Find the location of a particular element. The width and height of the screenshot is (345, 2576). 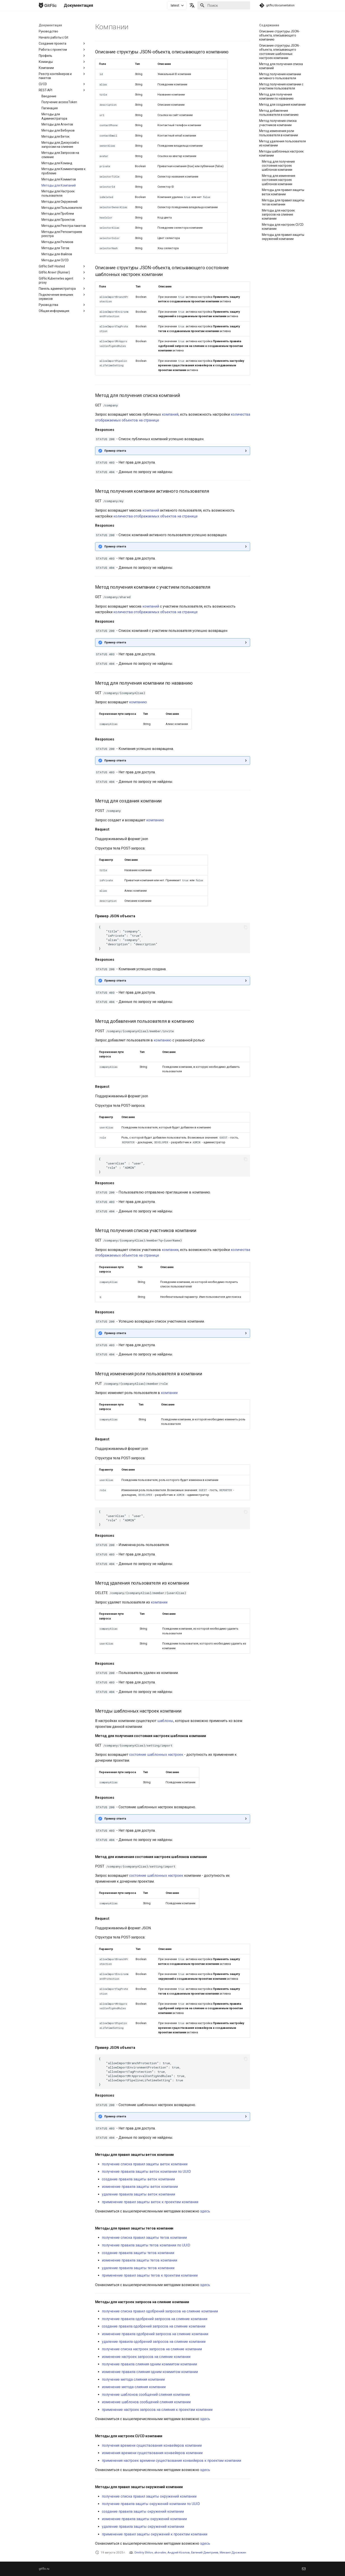

удаление правила защиты веток компании is located at coordinates (138, 2194).